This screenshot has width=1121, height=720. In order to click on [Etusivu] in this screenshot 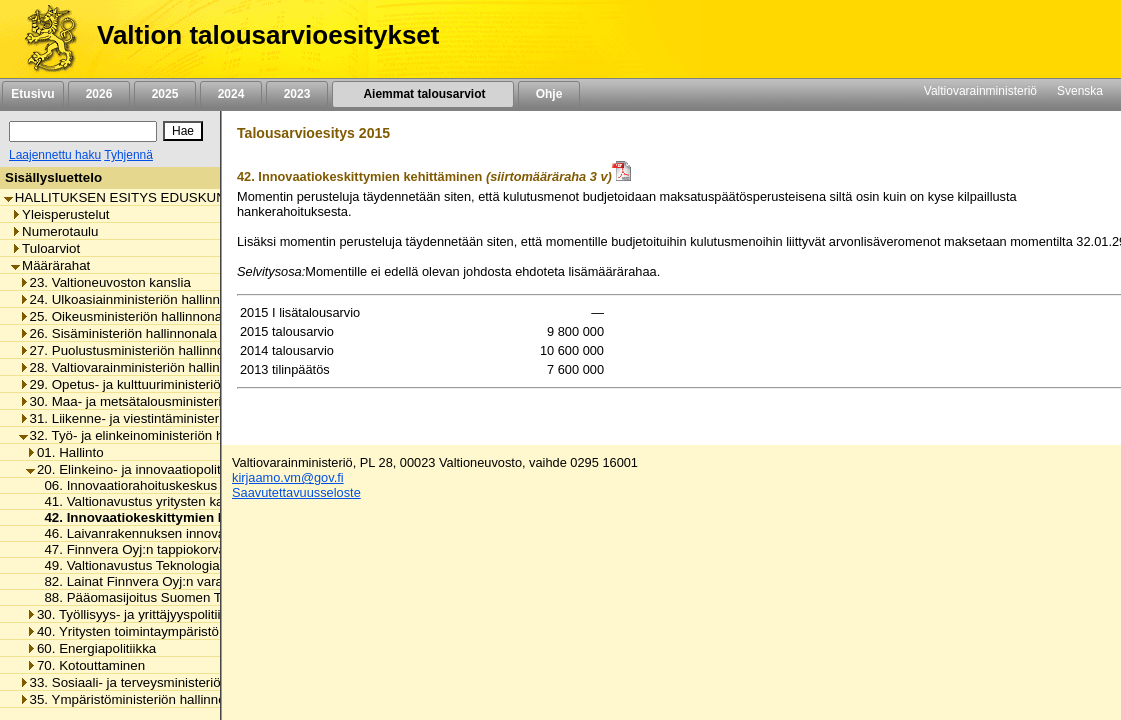, I will do `click(43, 39)`.